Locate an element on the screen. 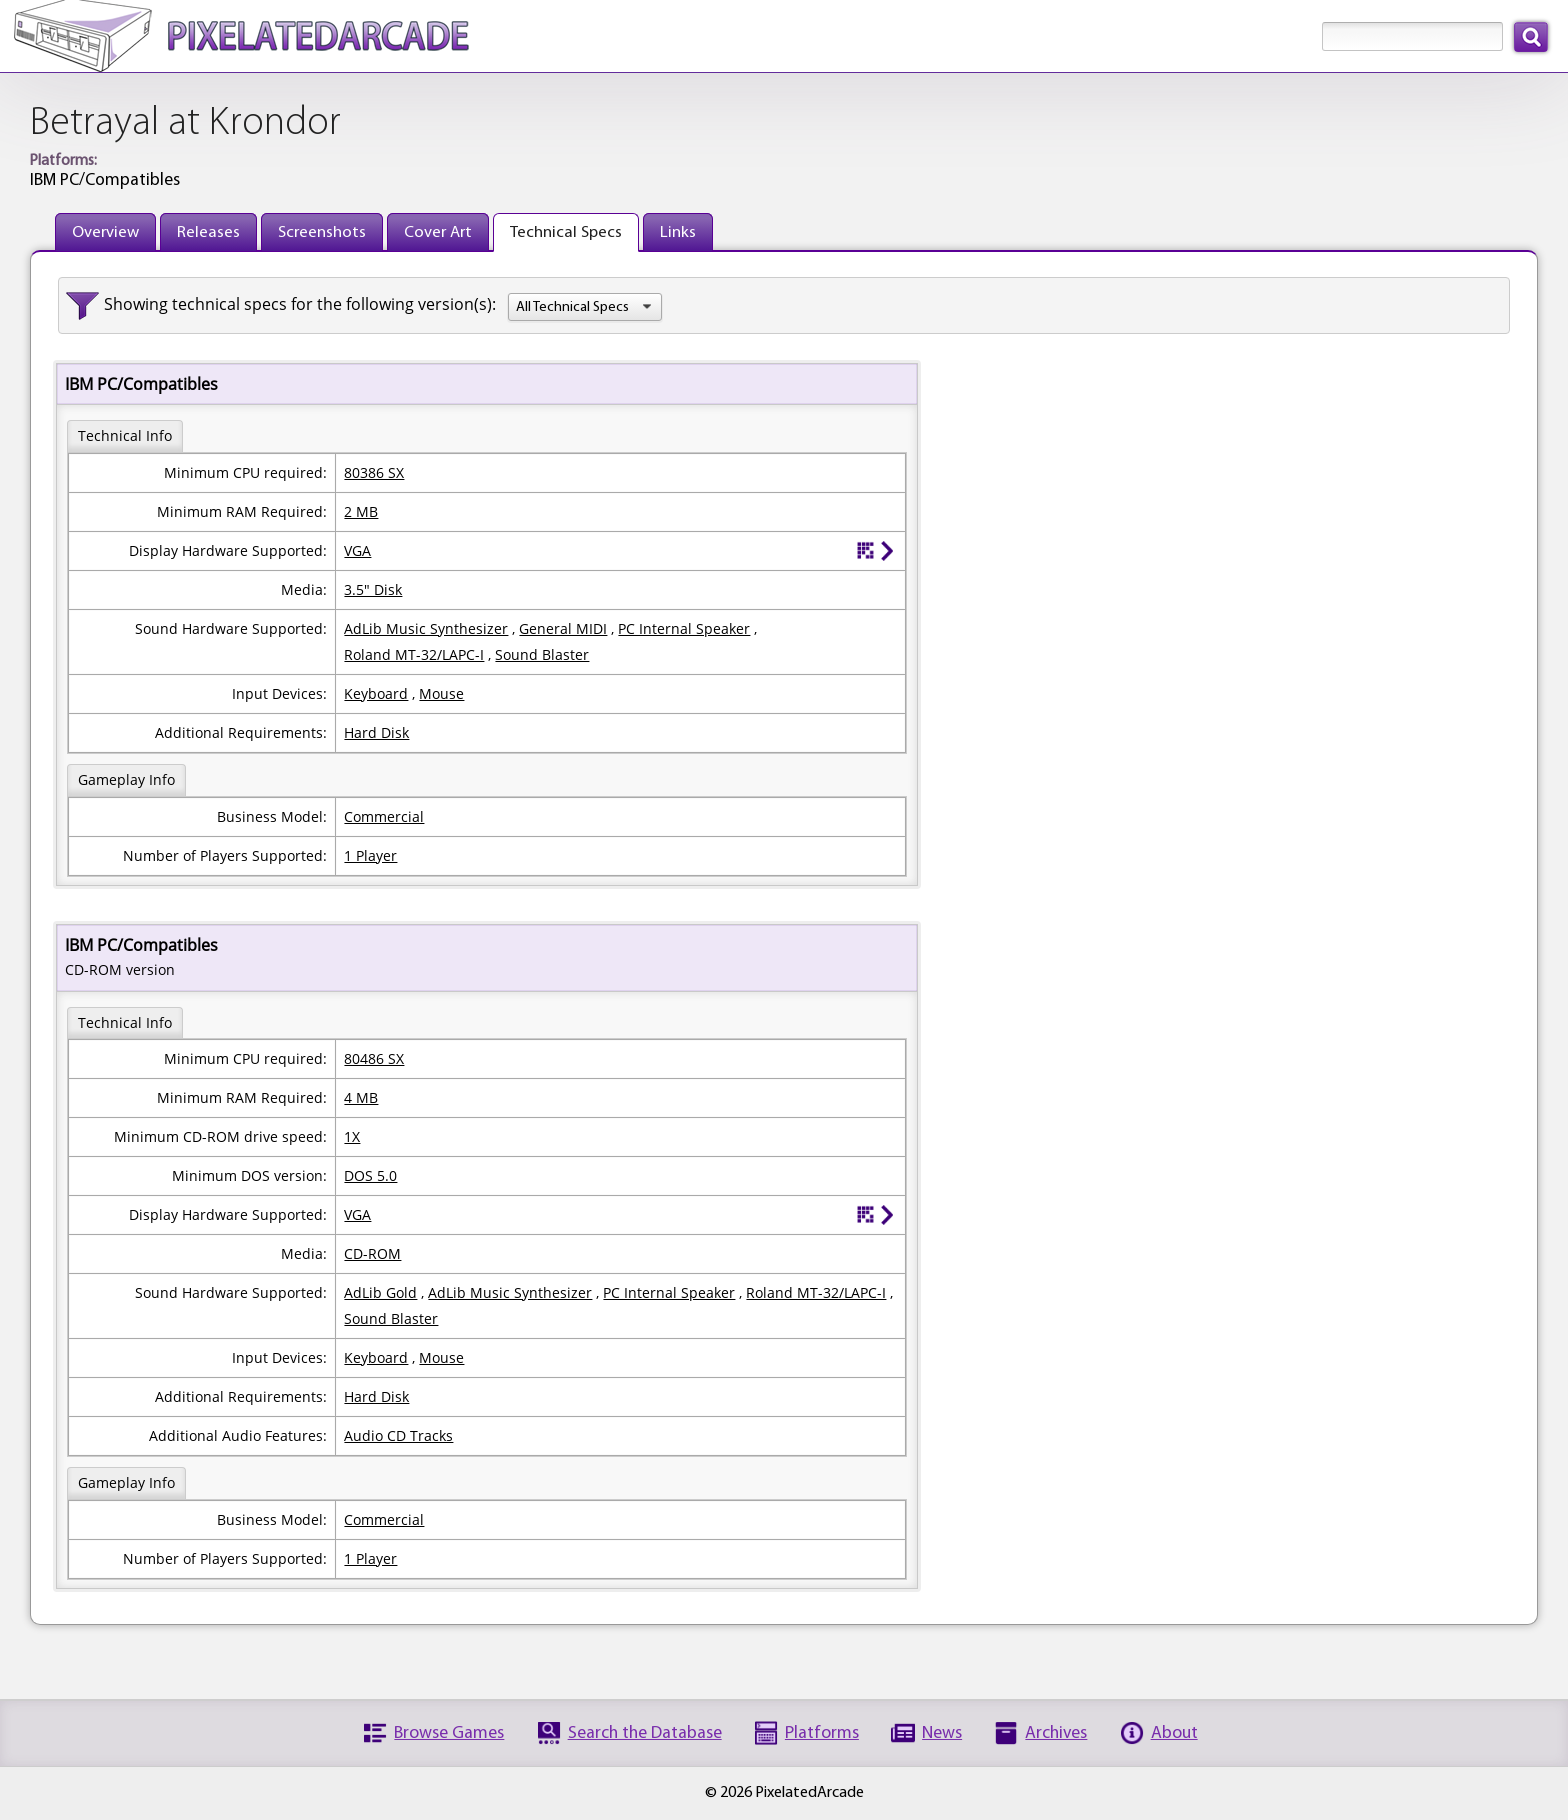  News is located at coordinates (942, 1733).